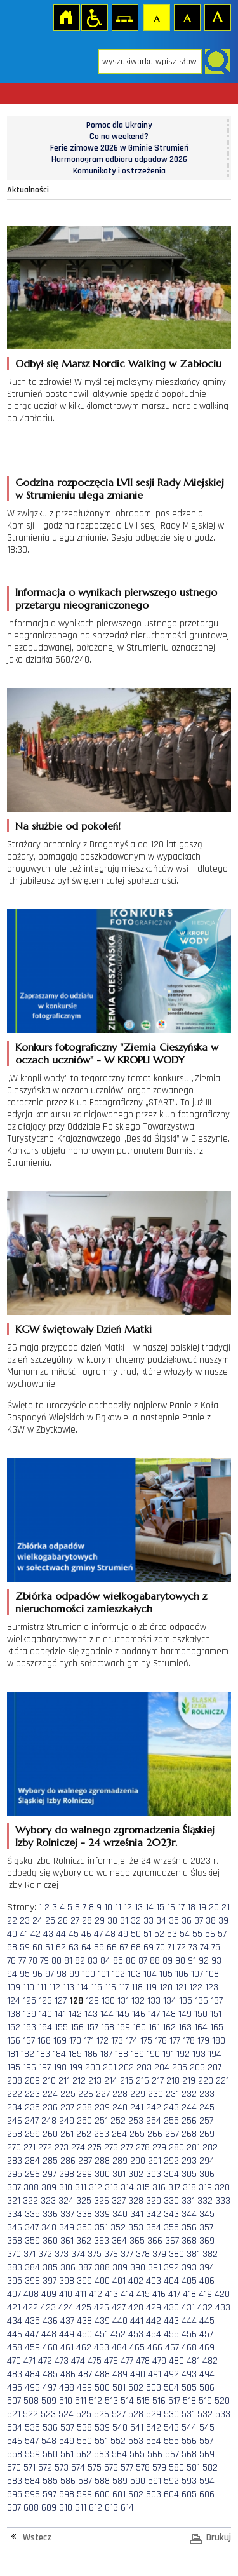  What do you see at coordinates (216, 1960) in the screenshot?
I see `93` at bounding box center [216, 1960].